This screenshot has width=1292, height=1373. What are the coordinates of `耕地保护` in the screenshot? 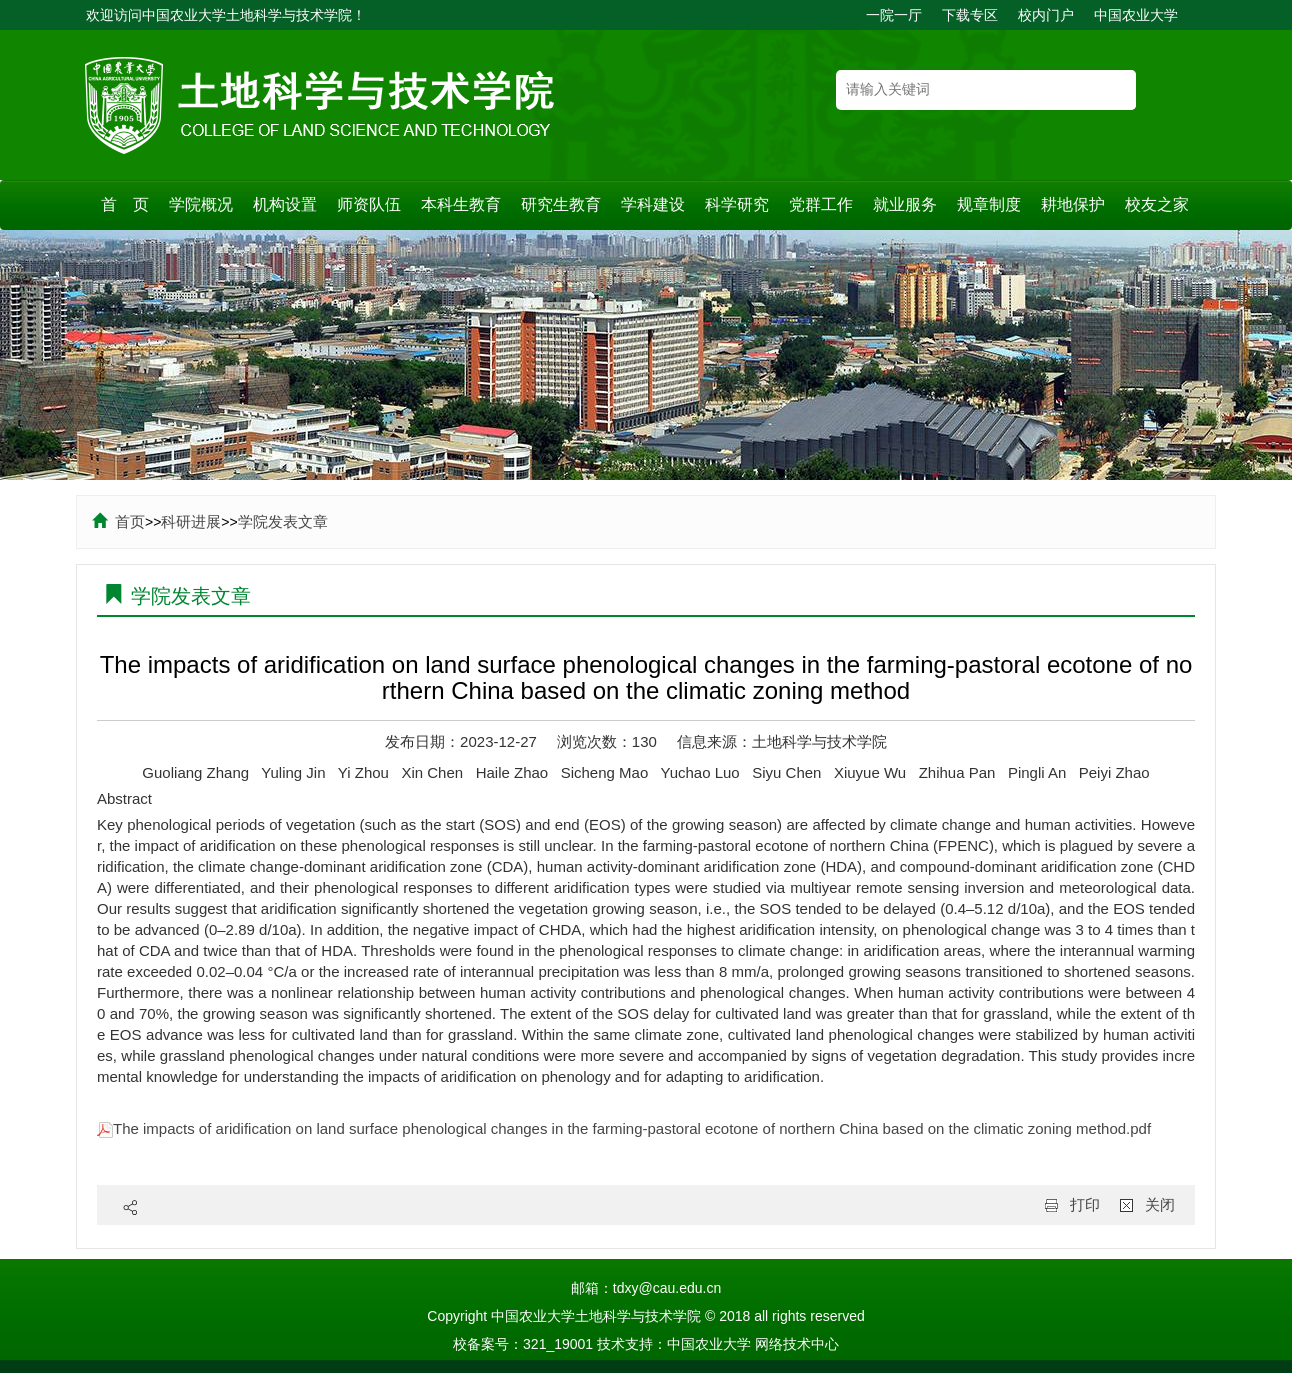 It's located at (1073, 204).